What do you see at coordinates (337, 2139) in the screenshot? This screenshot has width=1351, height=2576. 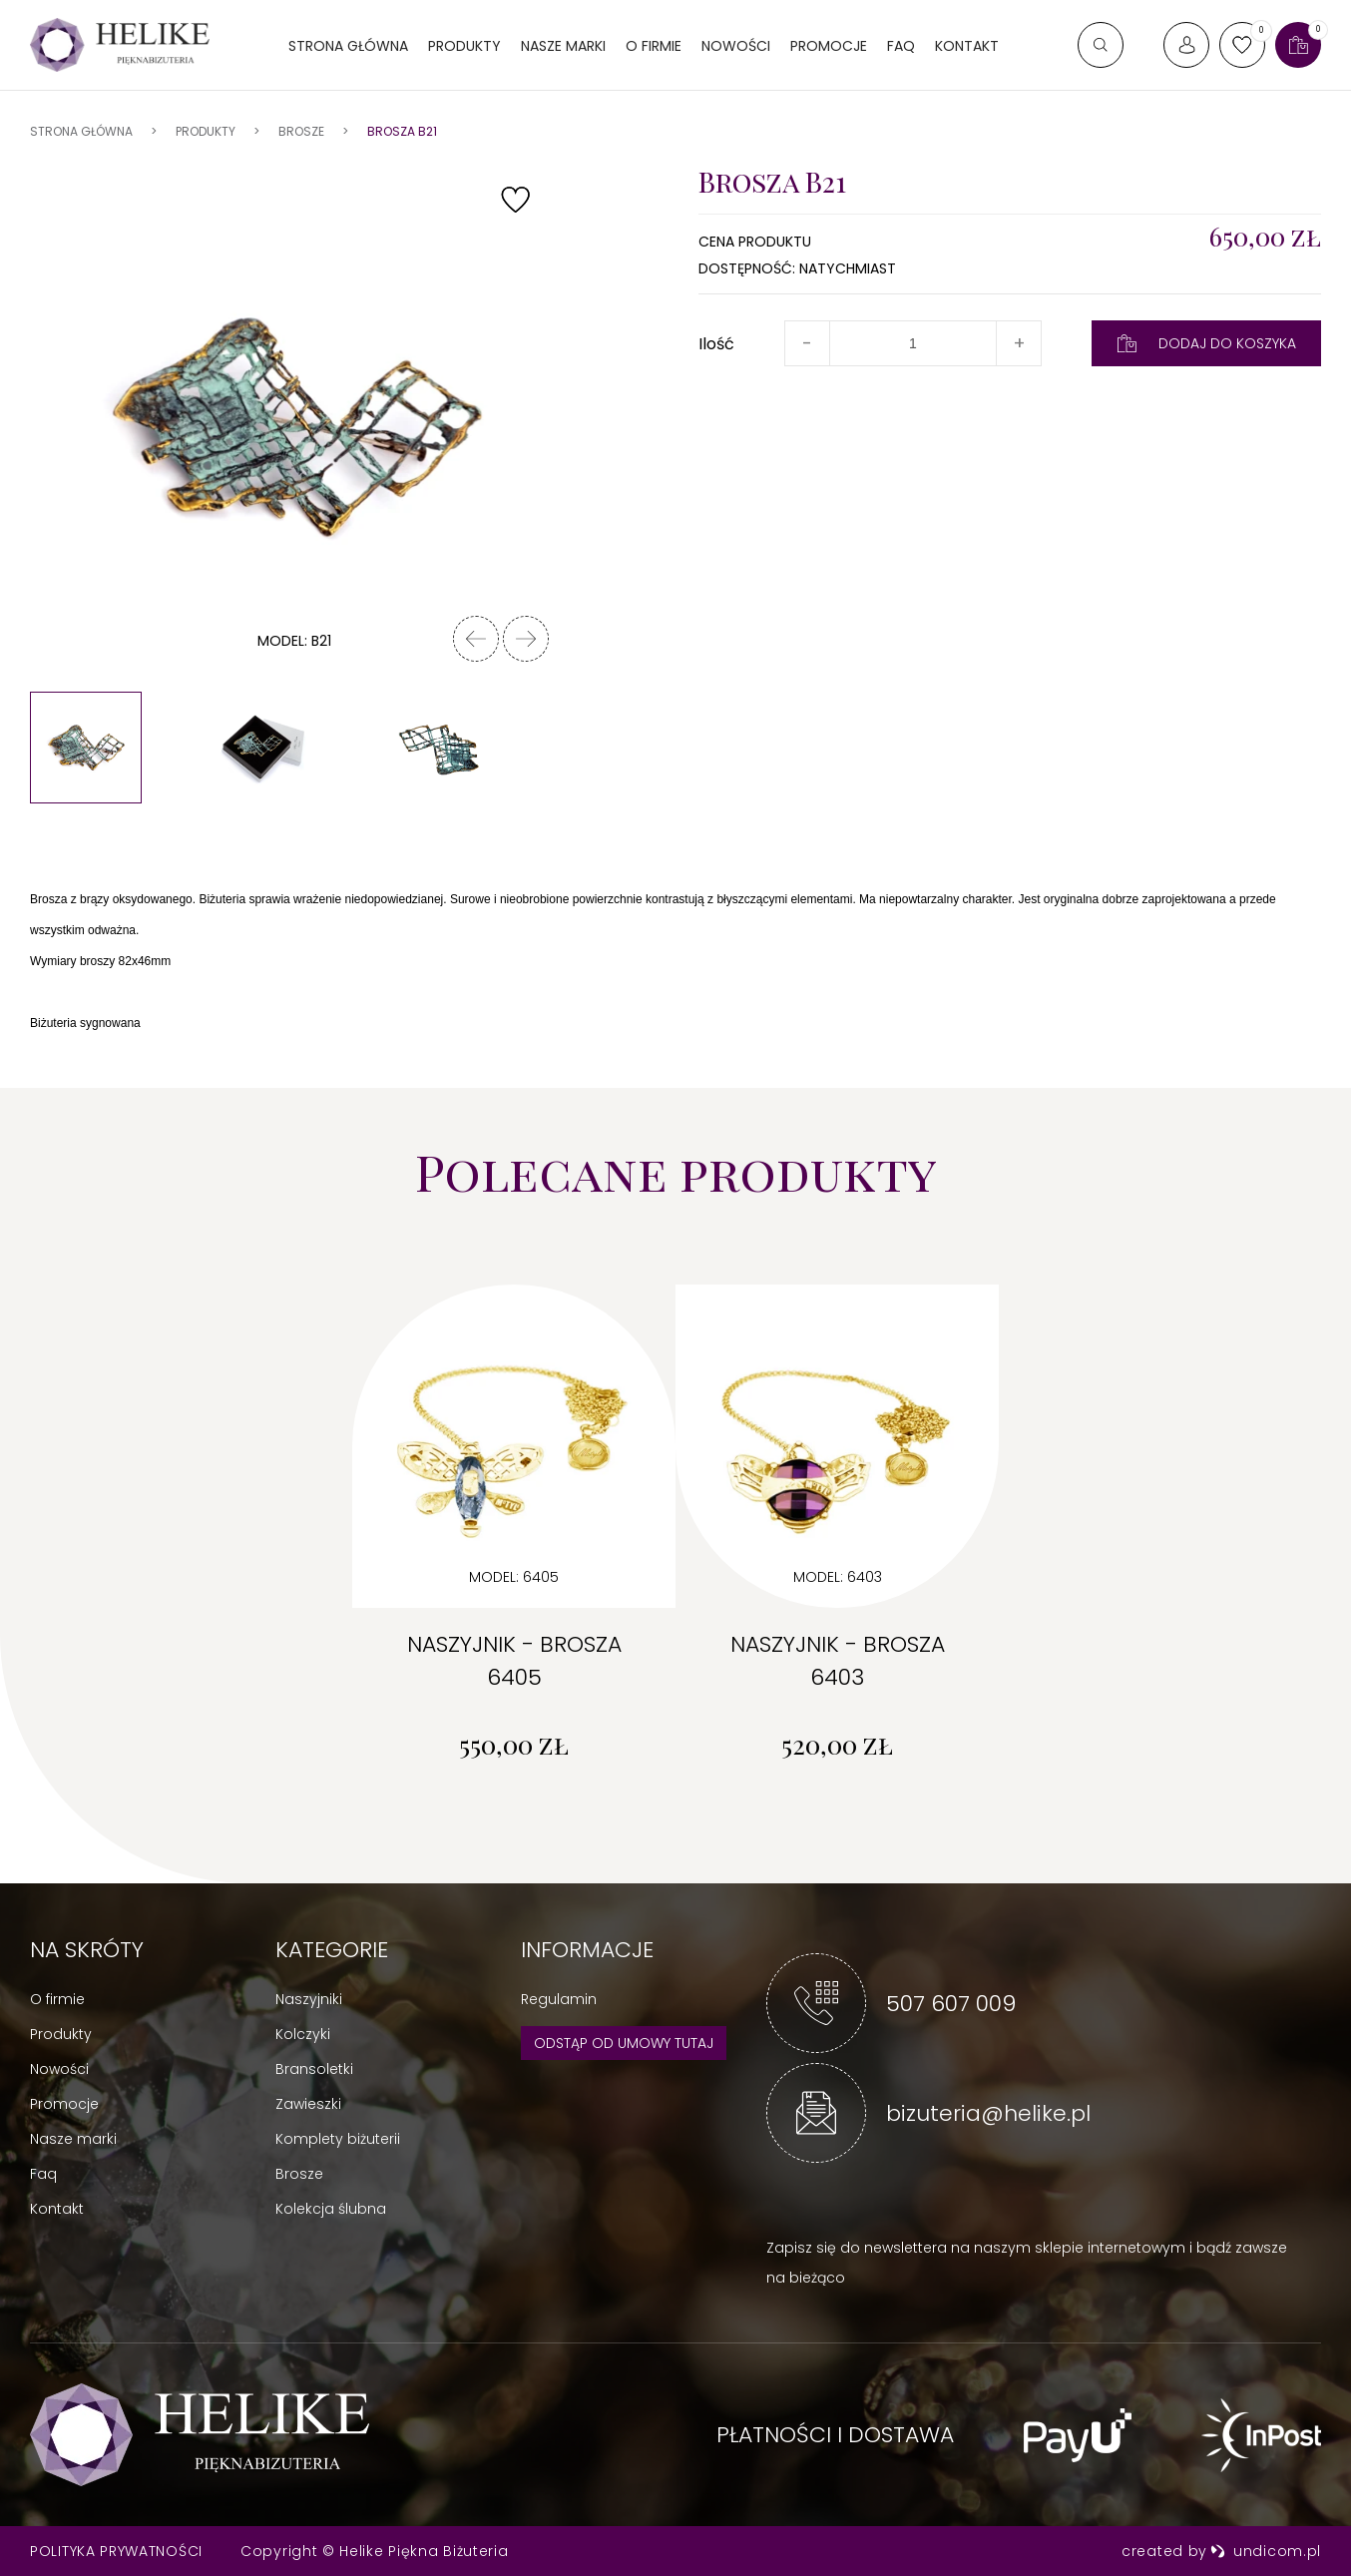 I see `Komplety biżuterii` at bounding box center [337, 2139].